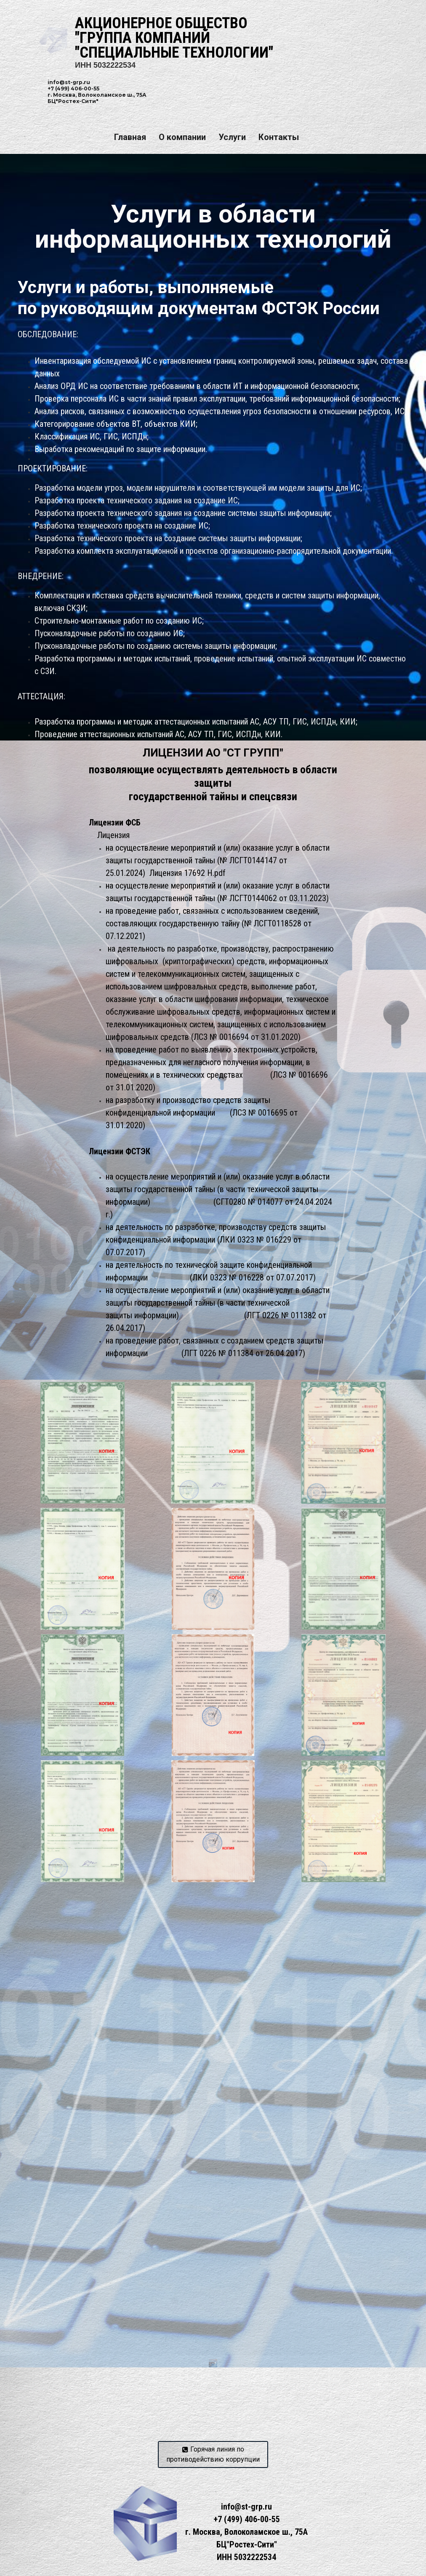 Image resolution: width=426 pixels, height=2576 pixels. What do you see at coordinates (130, 137) in the screenshot?
I see `Главная` at bounding box center [130, 137].